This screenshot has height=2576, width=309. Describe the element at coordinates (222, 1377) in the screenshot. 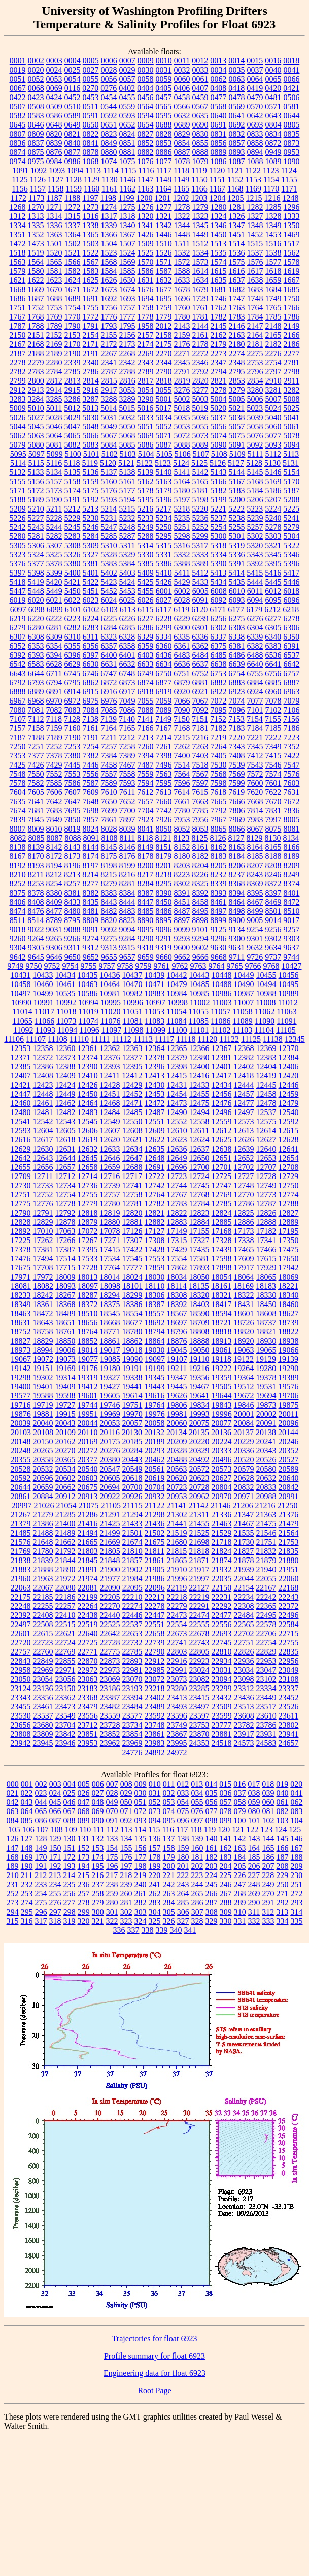

I see `19359` at that location.